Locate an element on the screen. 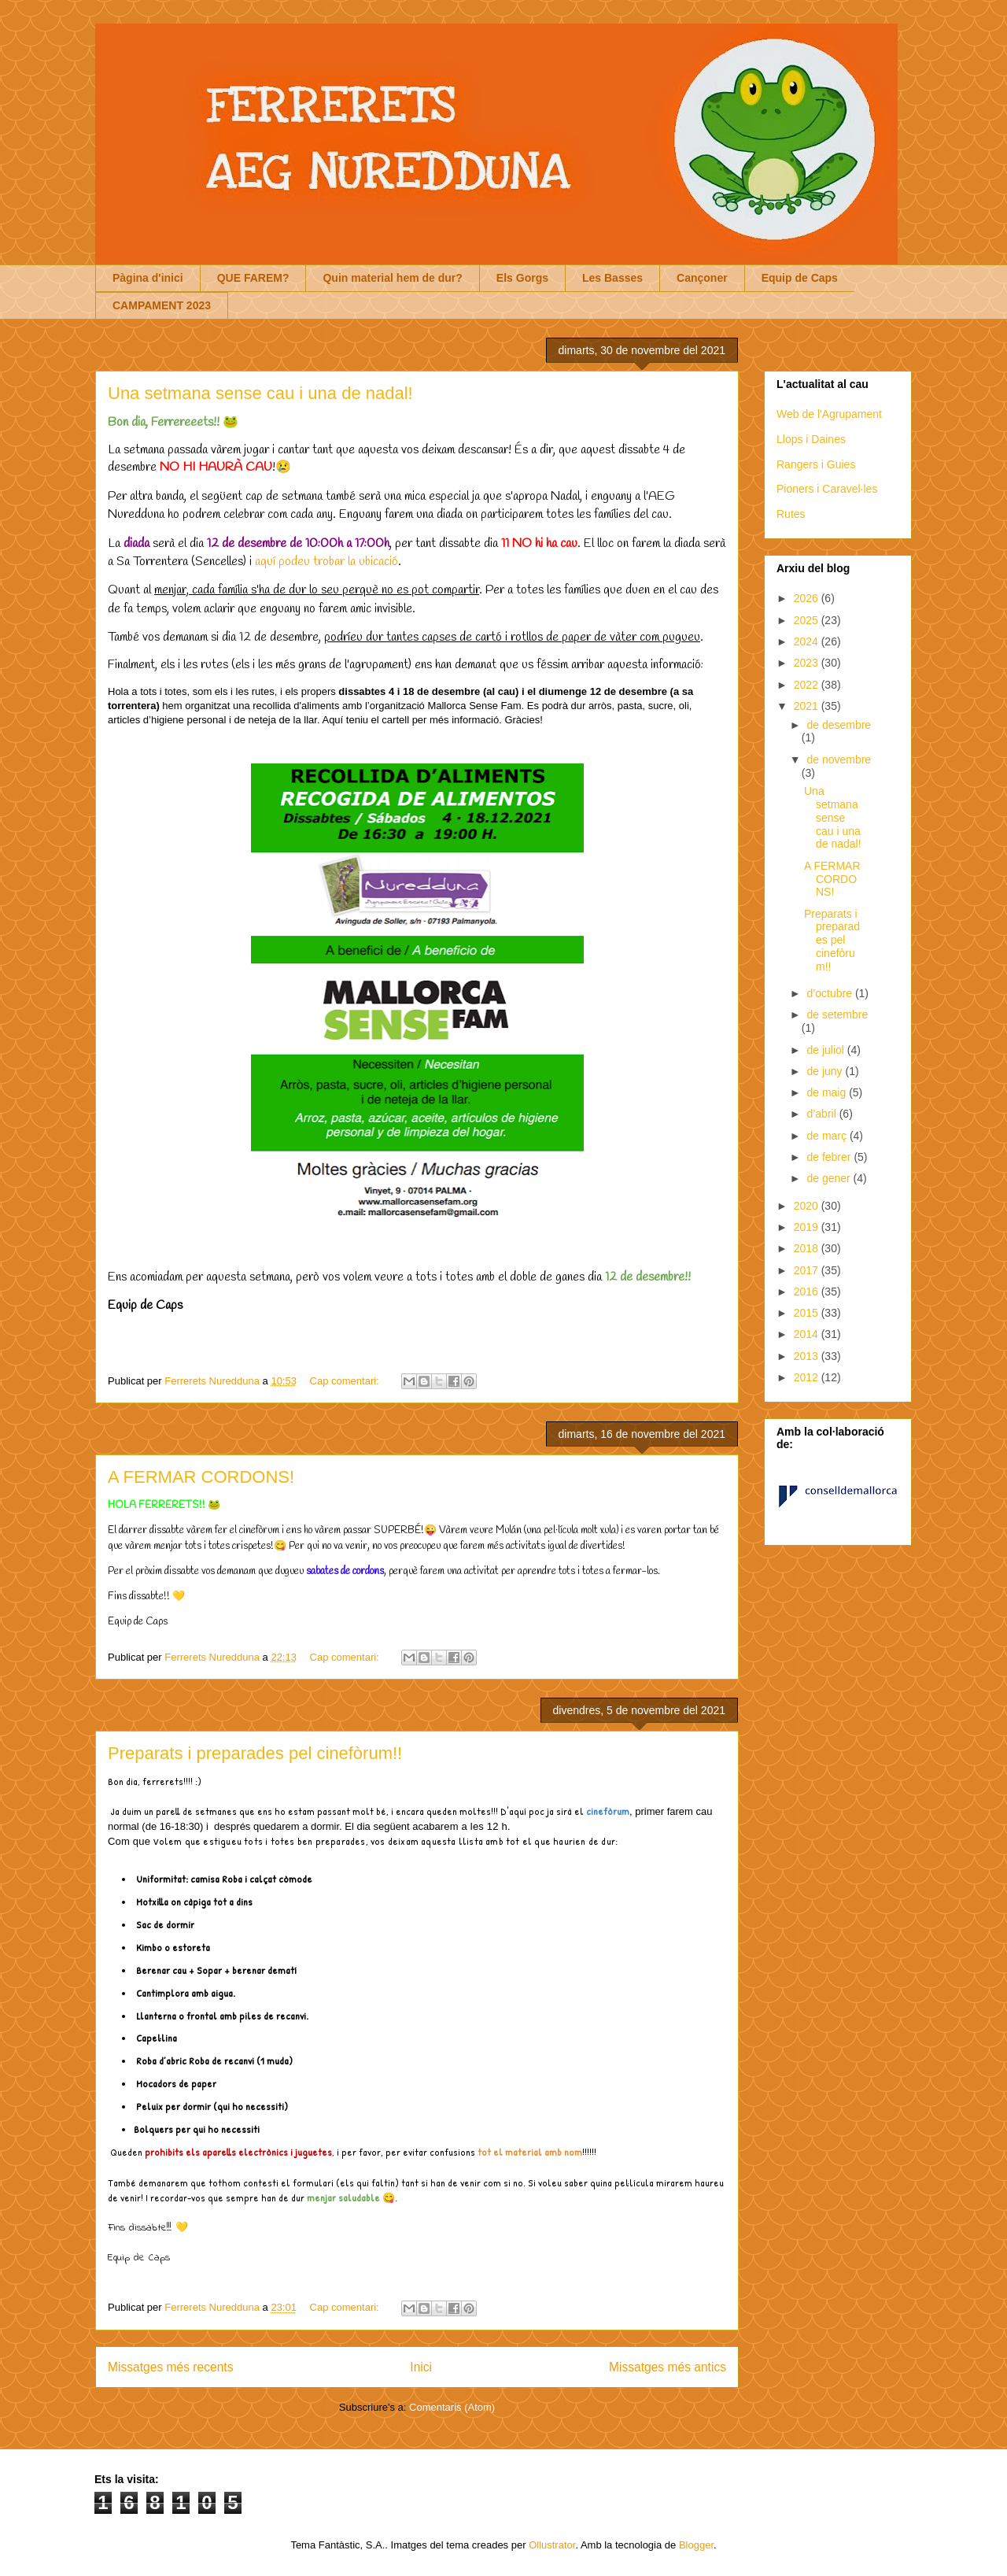  A FERMAR CORDONS! is located at coordinates (201, 1477).